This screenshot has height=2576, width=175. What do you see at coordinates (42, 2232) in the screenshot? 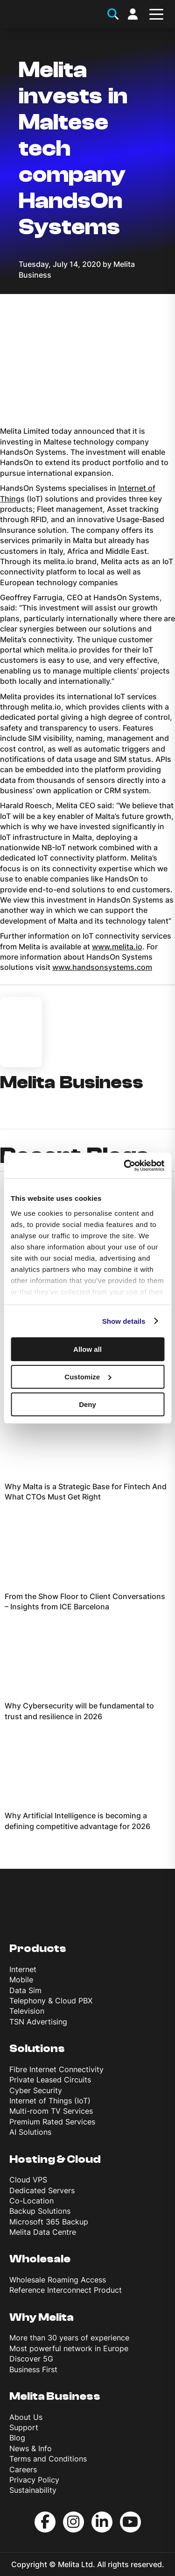
I see `Melita Data Centre` at bounding box center [42, 2232].